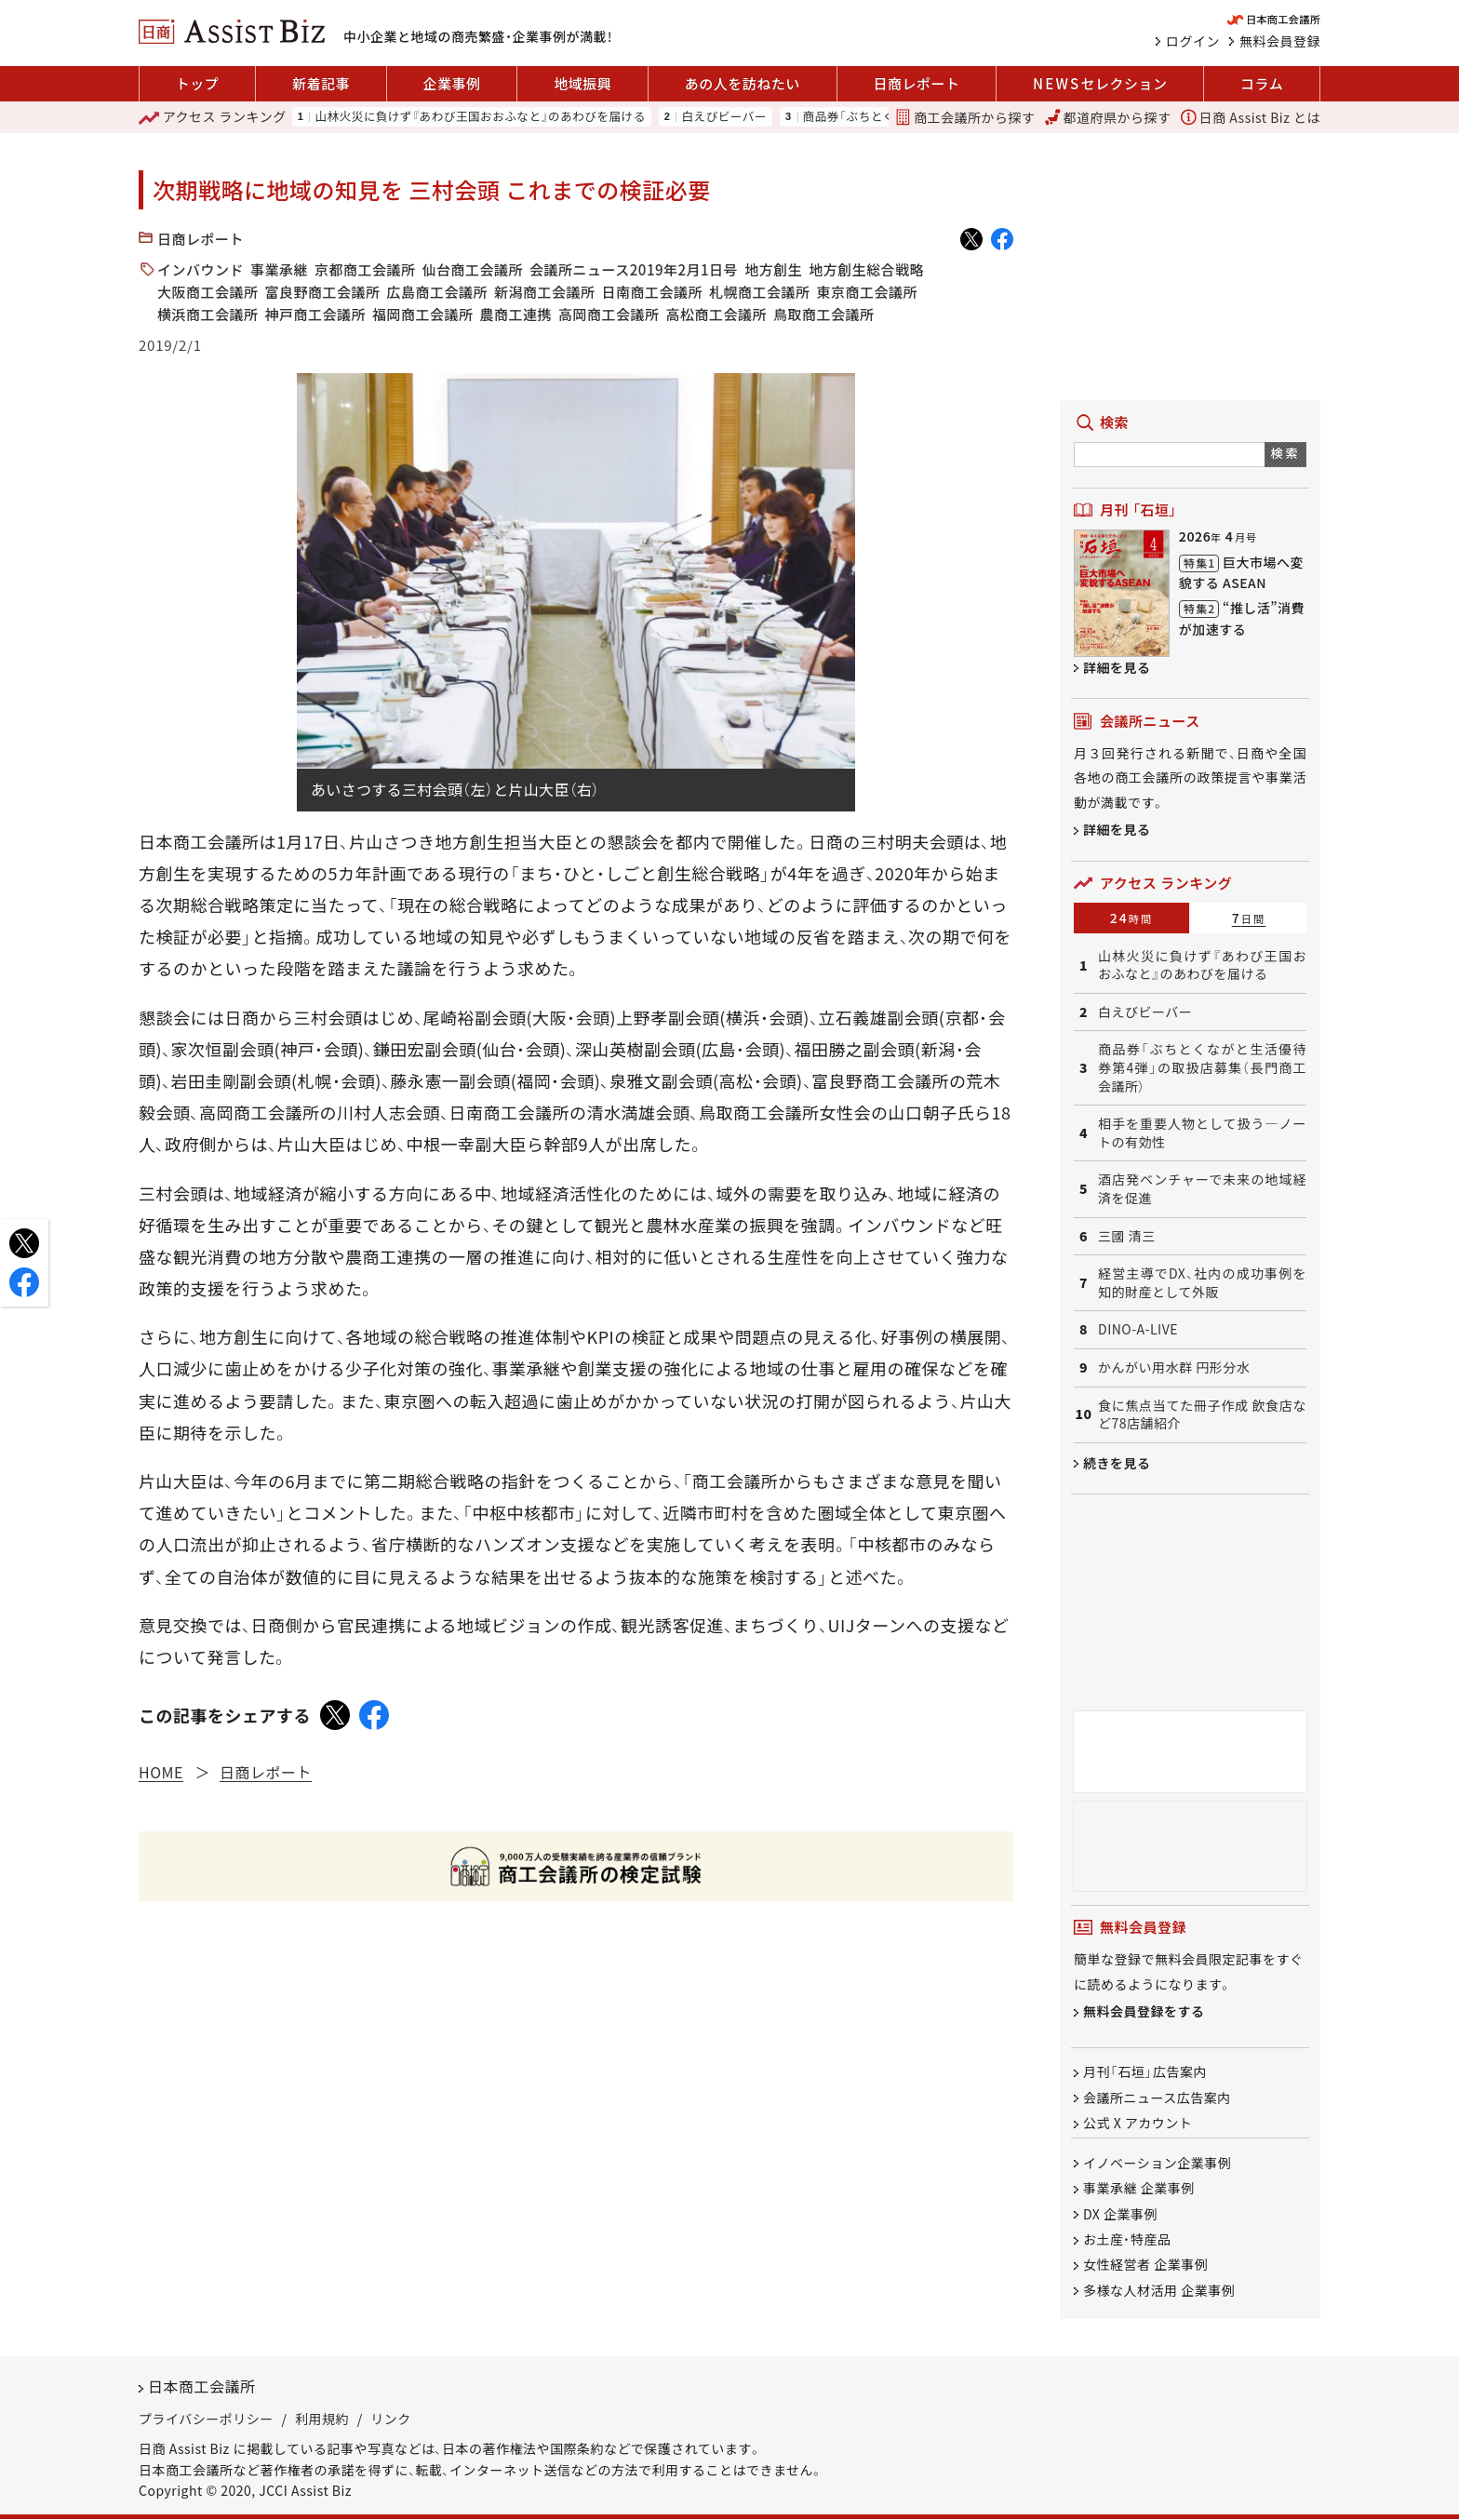 This screenshot has height=2520, width=1459. Describe the element at coordinates (582, 83) in the screenshot. I see `地域振興` at that location.